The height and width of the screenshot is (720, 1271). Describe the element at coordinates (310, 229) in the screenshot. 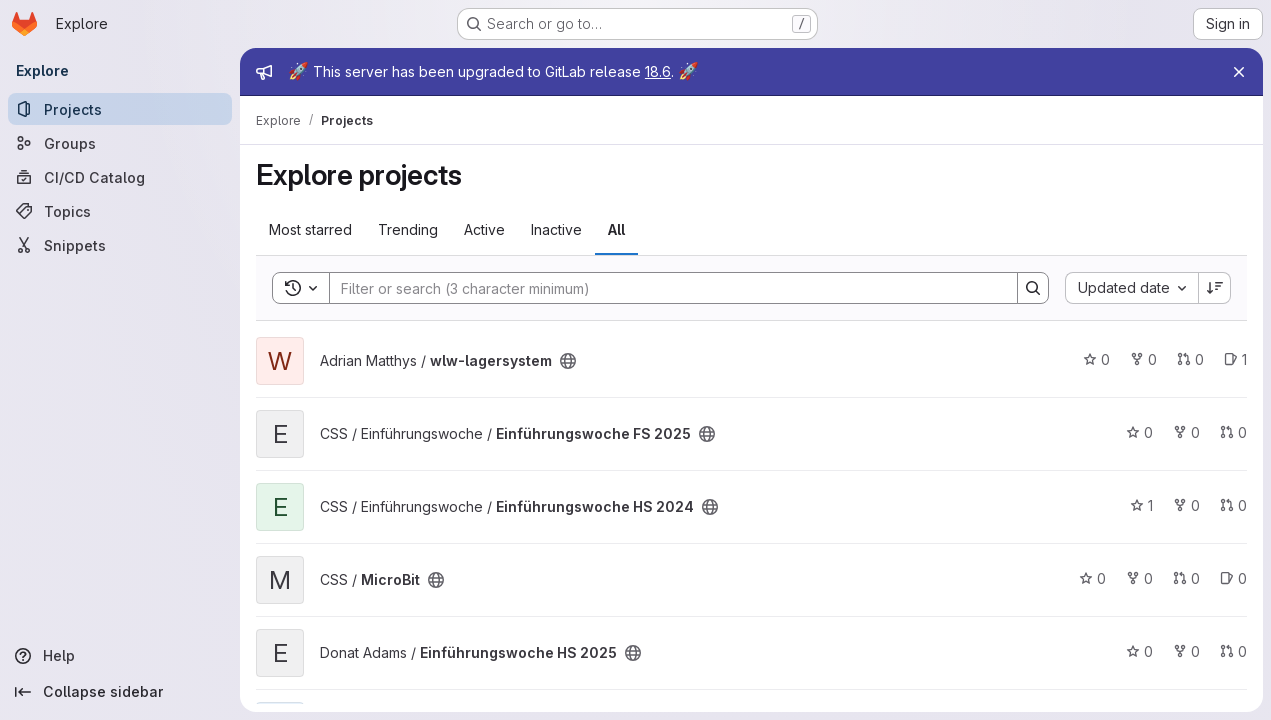

I see `Most starred [tab]` at that location.